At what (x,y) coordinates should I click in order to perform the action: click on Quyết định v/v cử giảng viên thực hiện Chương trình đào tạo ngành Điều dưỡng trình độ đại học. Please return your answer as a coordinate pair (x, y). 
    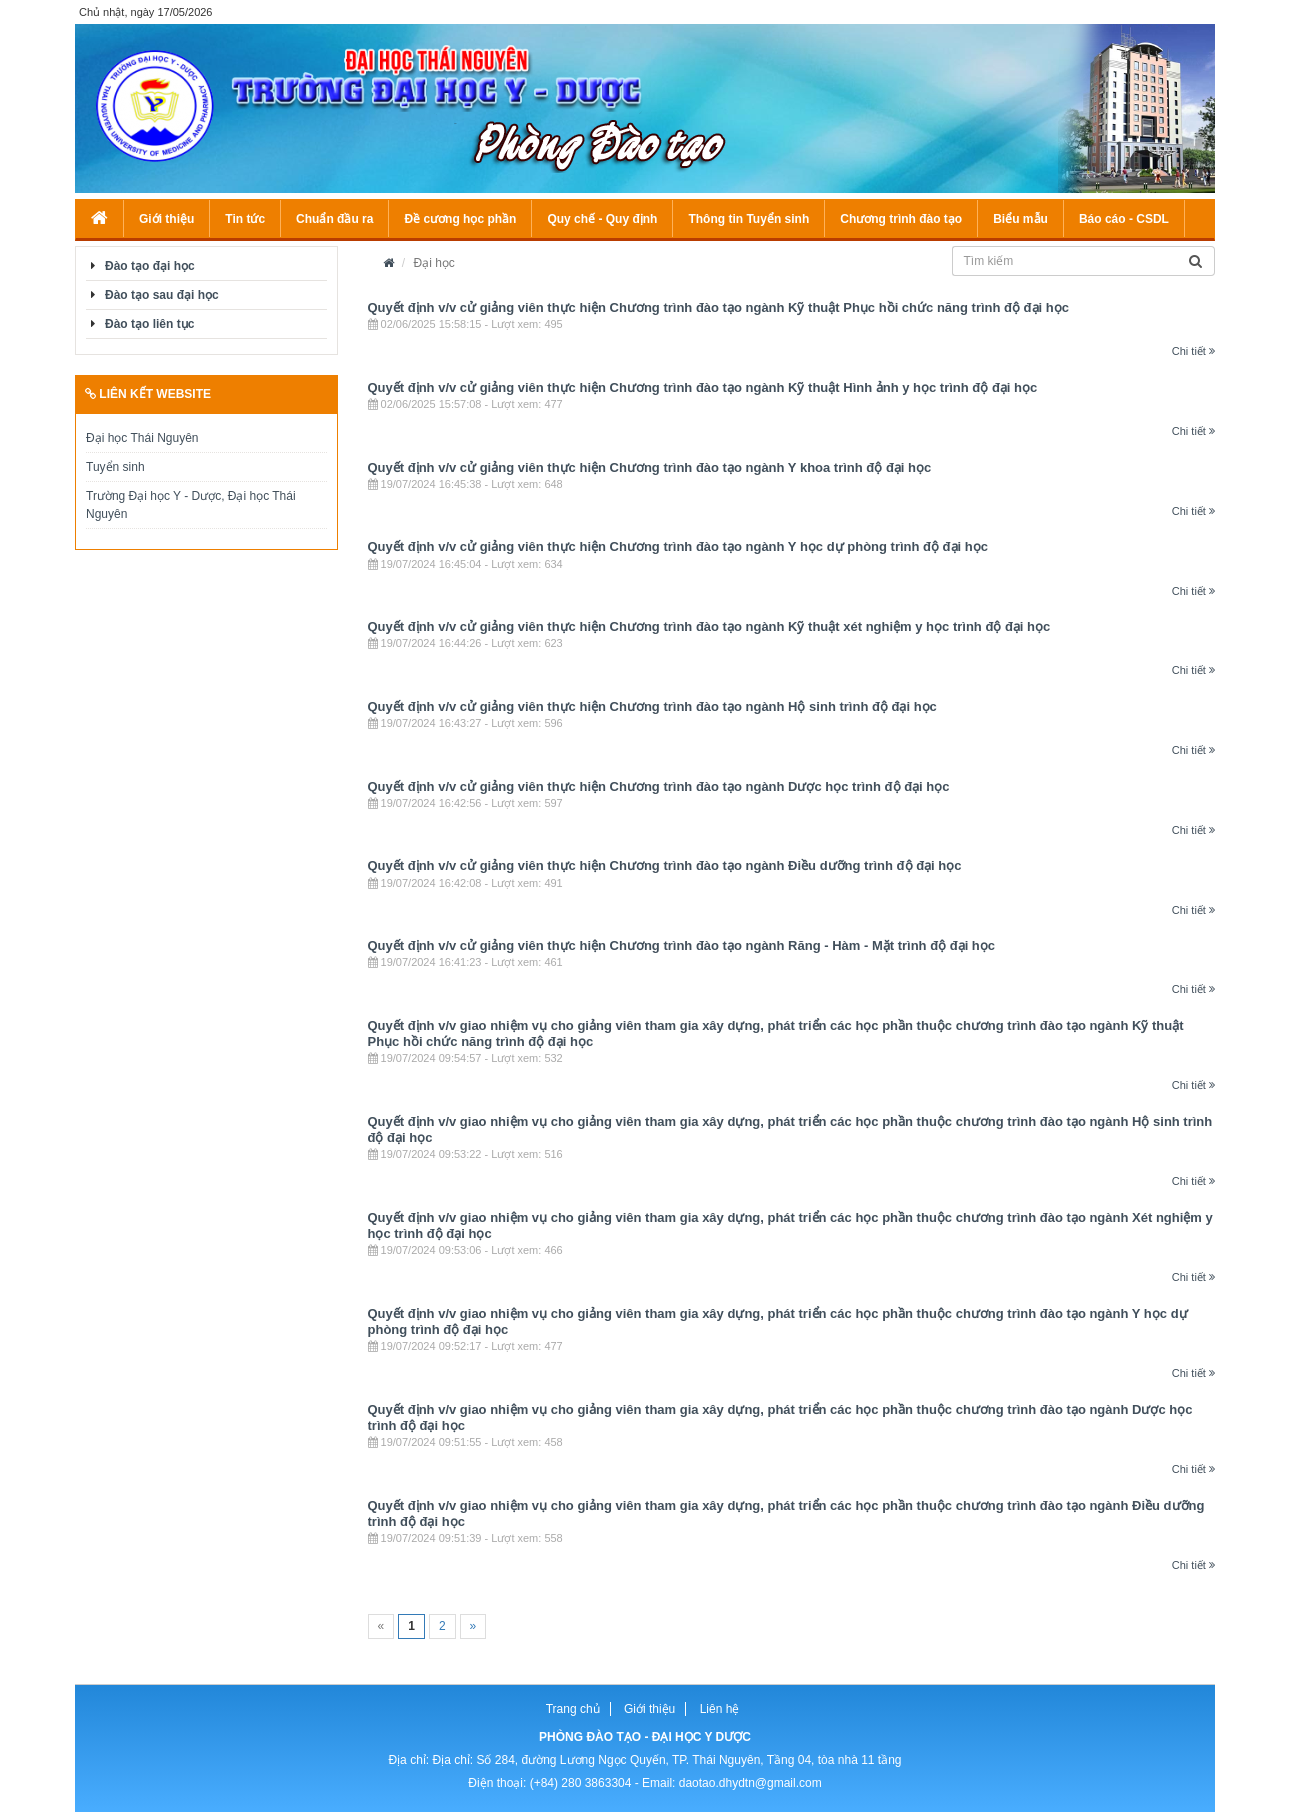
    Looking at the image, I should click on (665, 865).